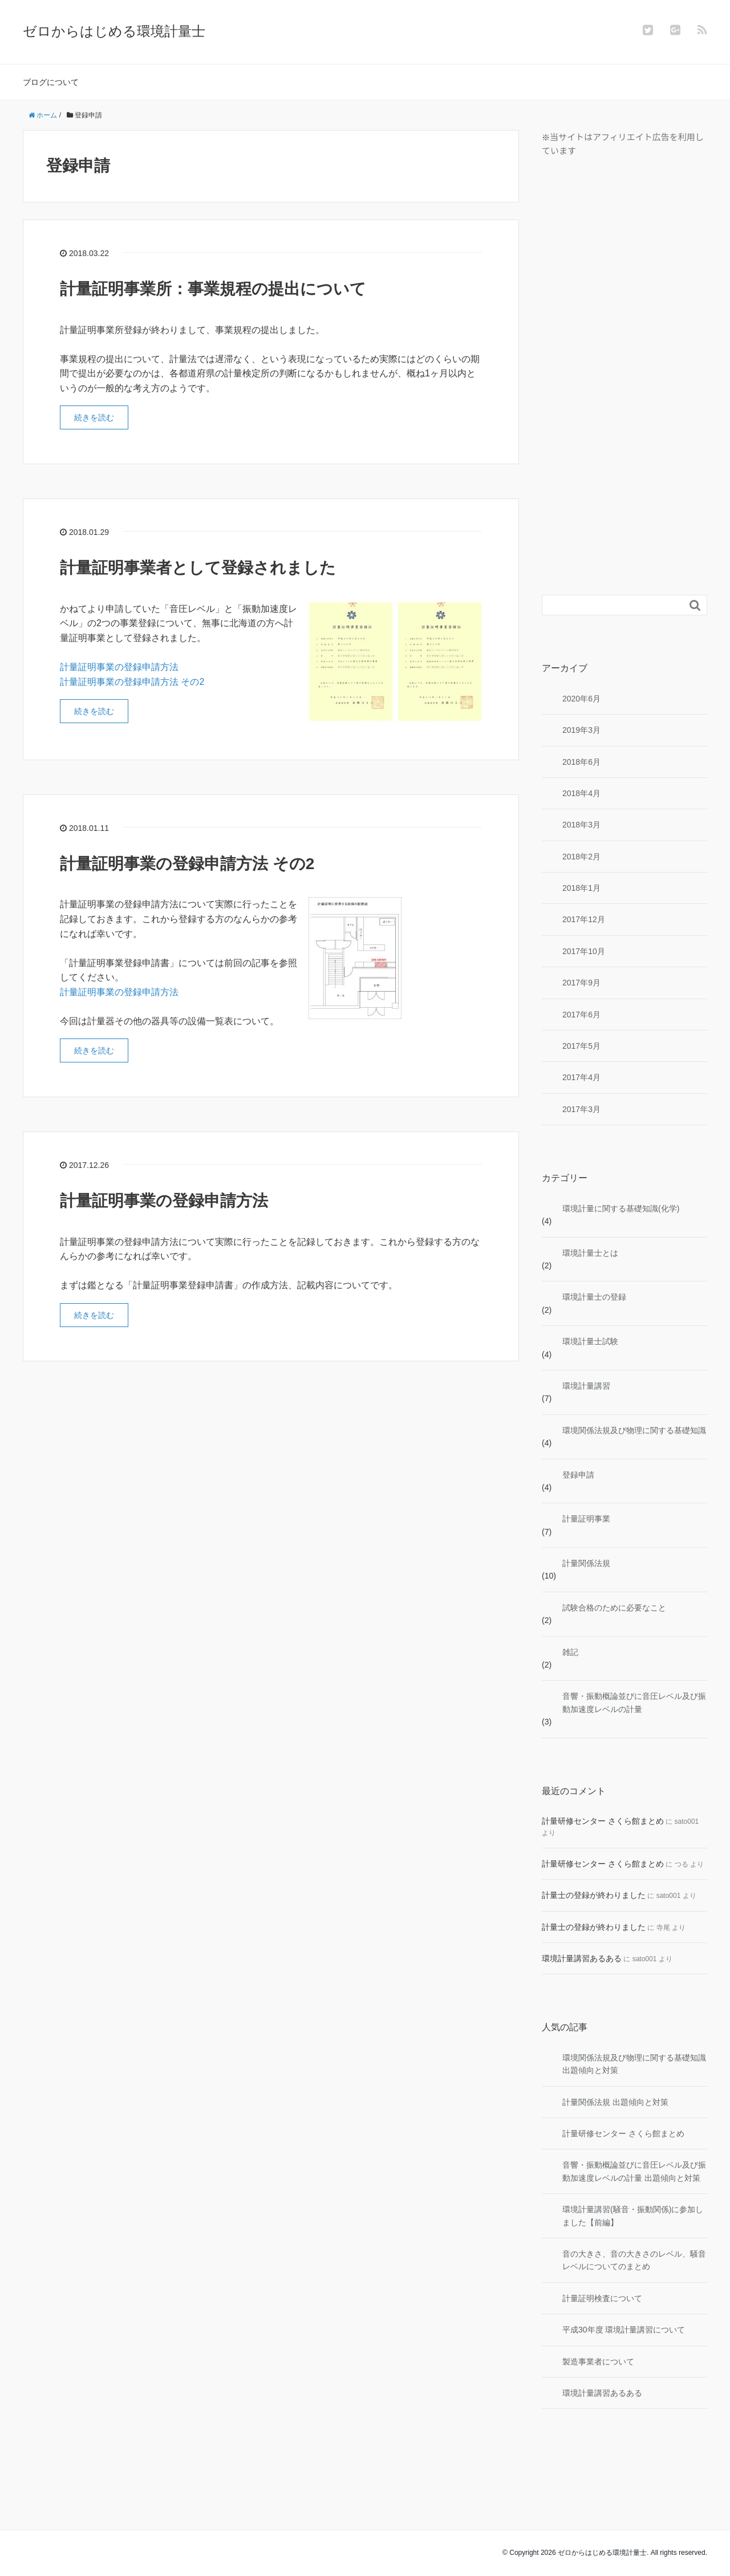  I want to click on 環境関係法規及び物理に関する基礎知識, so click(634, 1430).